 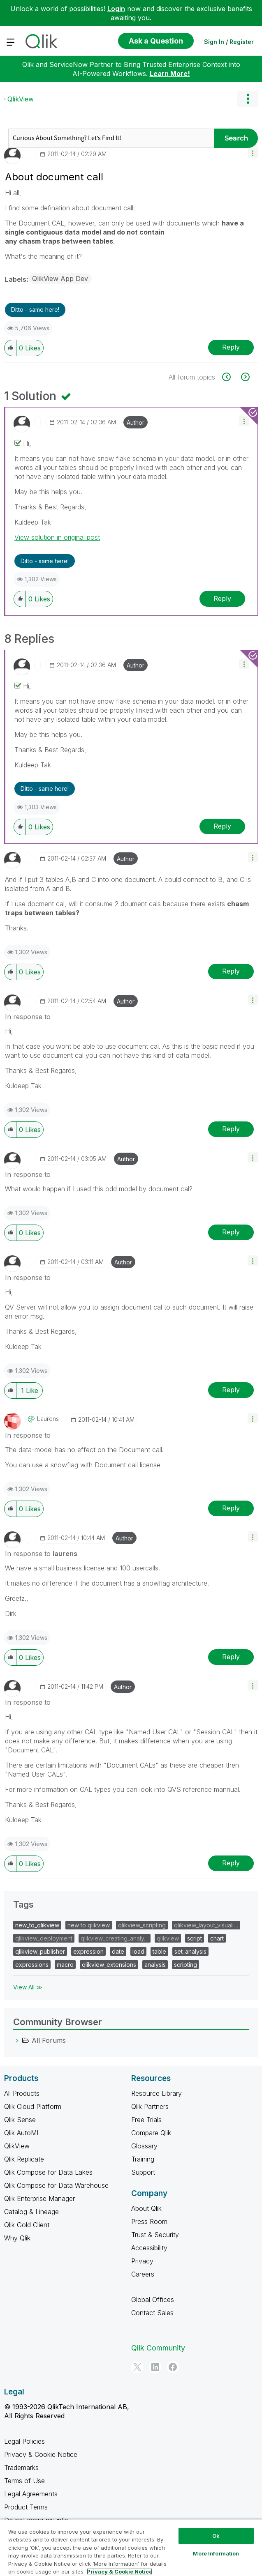 I want to click on load, so click(x=138, y=1951).